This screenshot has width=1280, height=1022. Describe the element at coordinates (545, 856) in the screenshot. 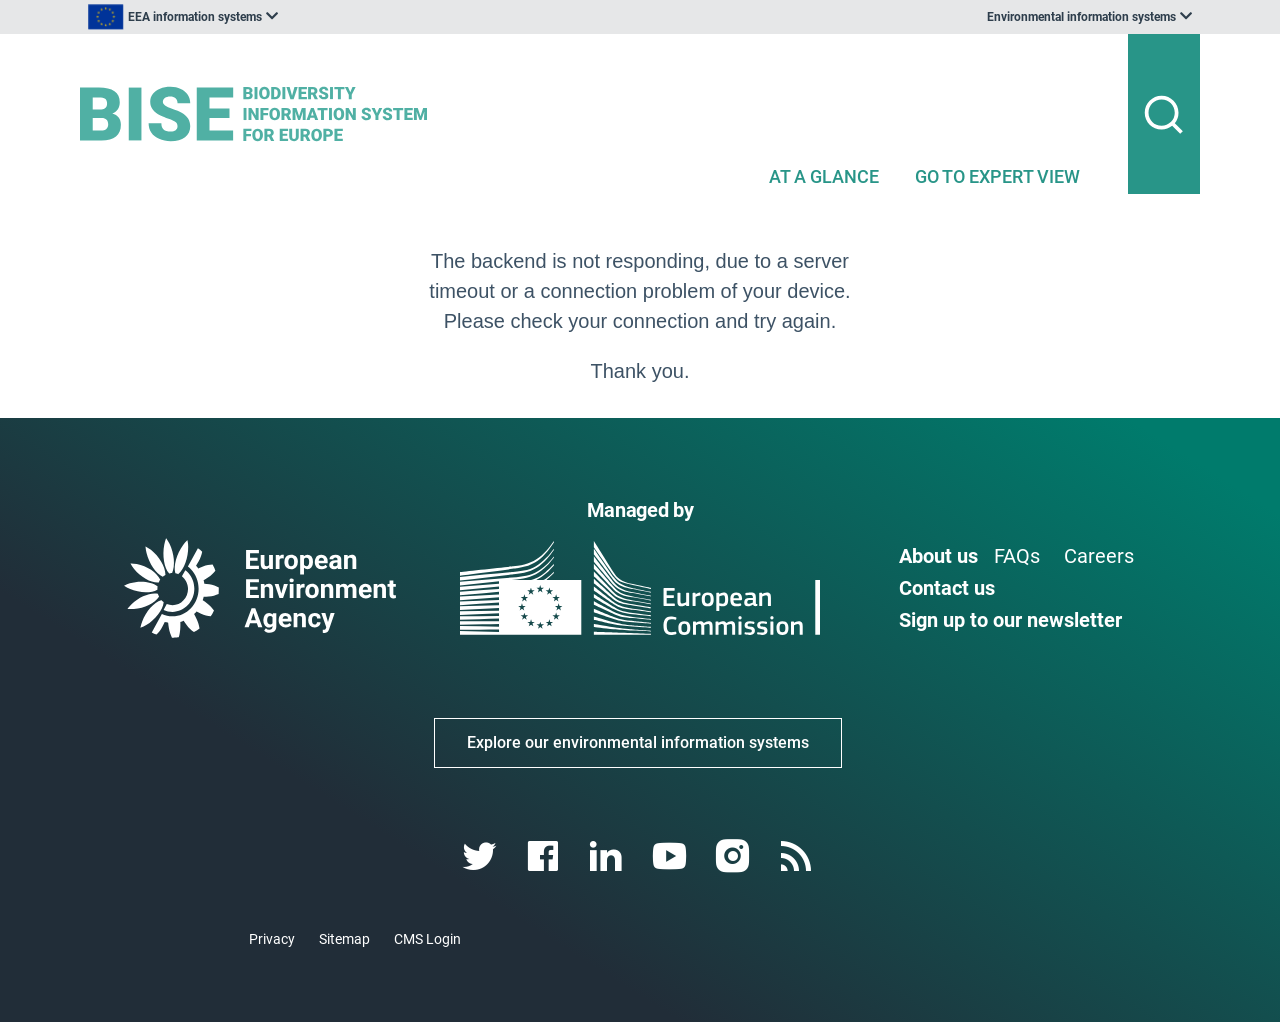

I see `[facebook link]` at that location.